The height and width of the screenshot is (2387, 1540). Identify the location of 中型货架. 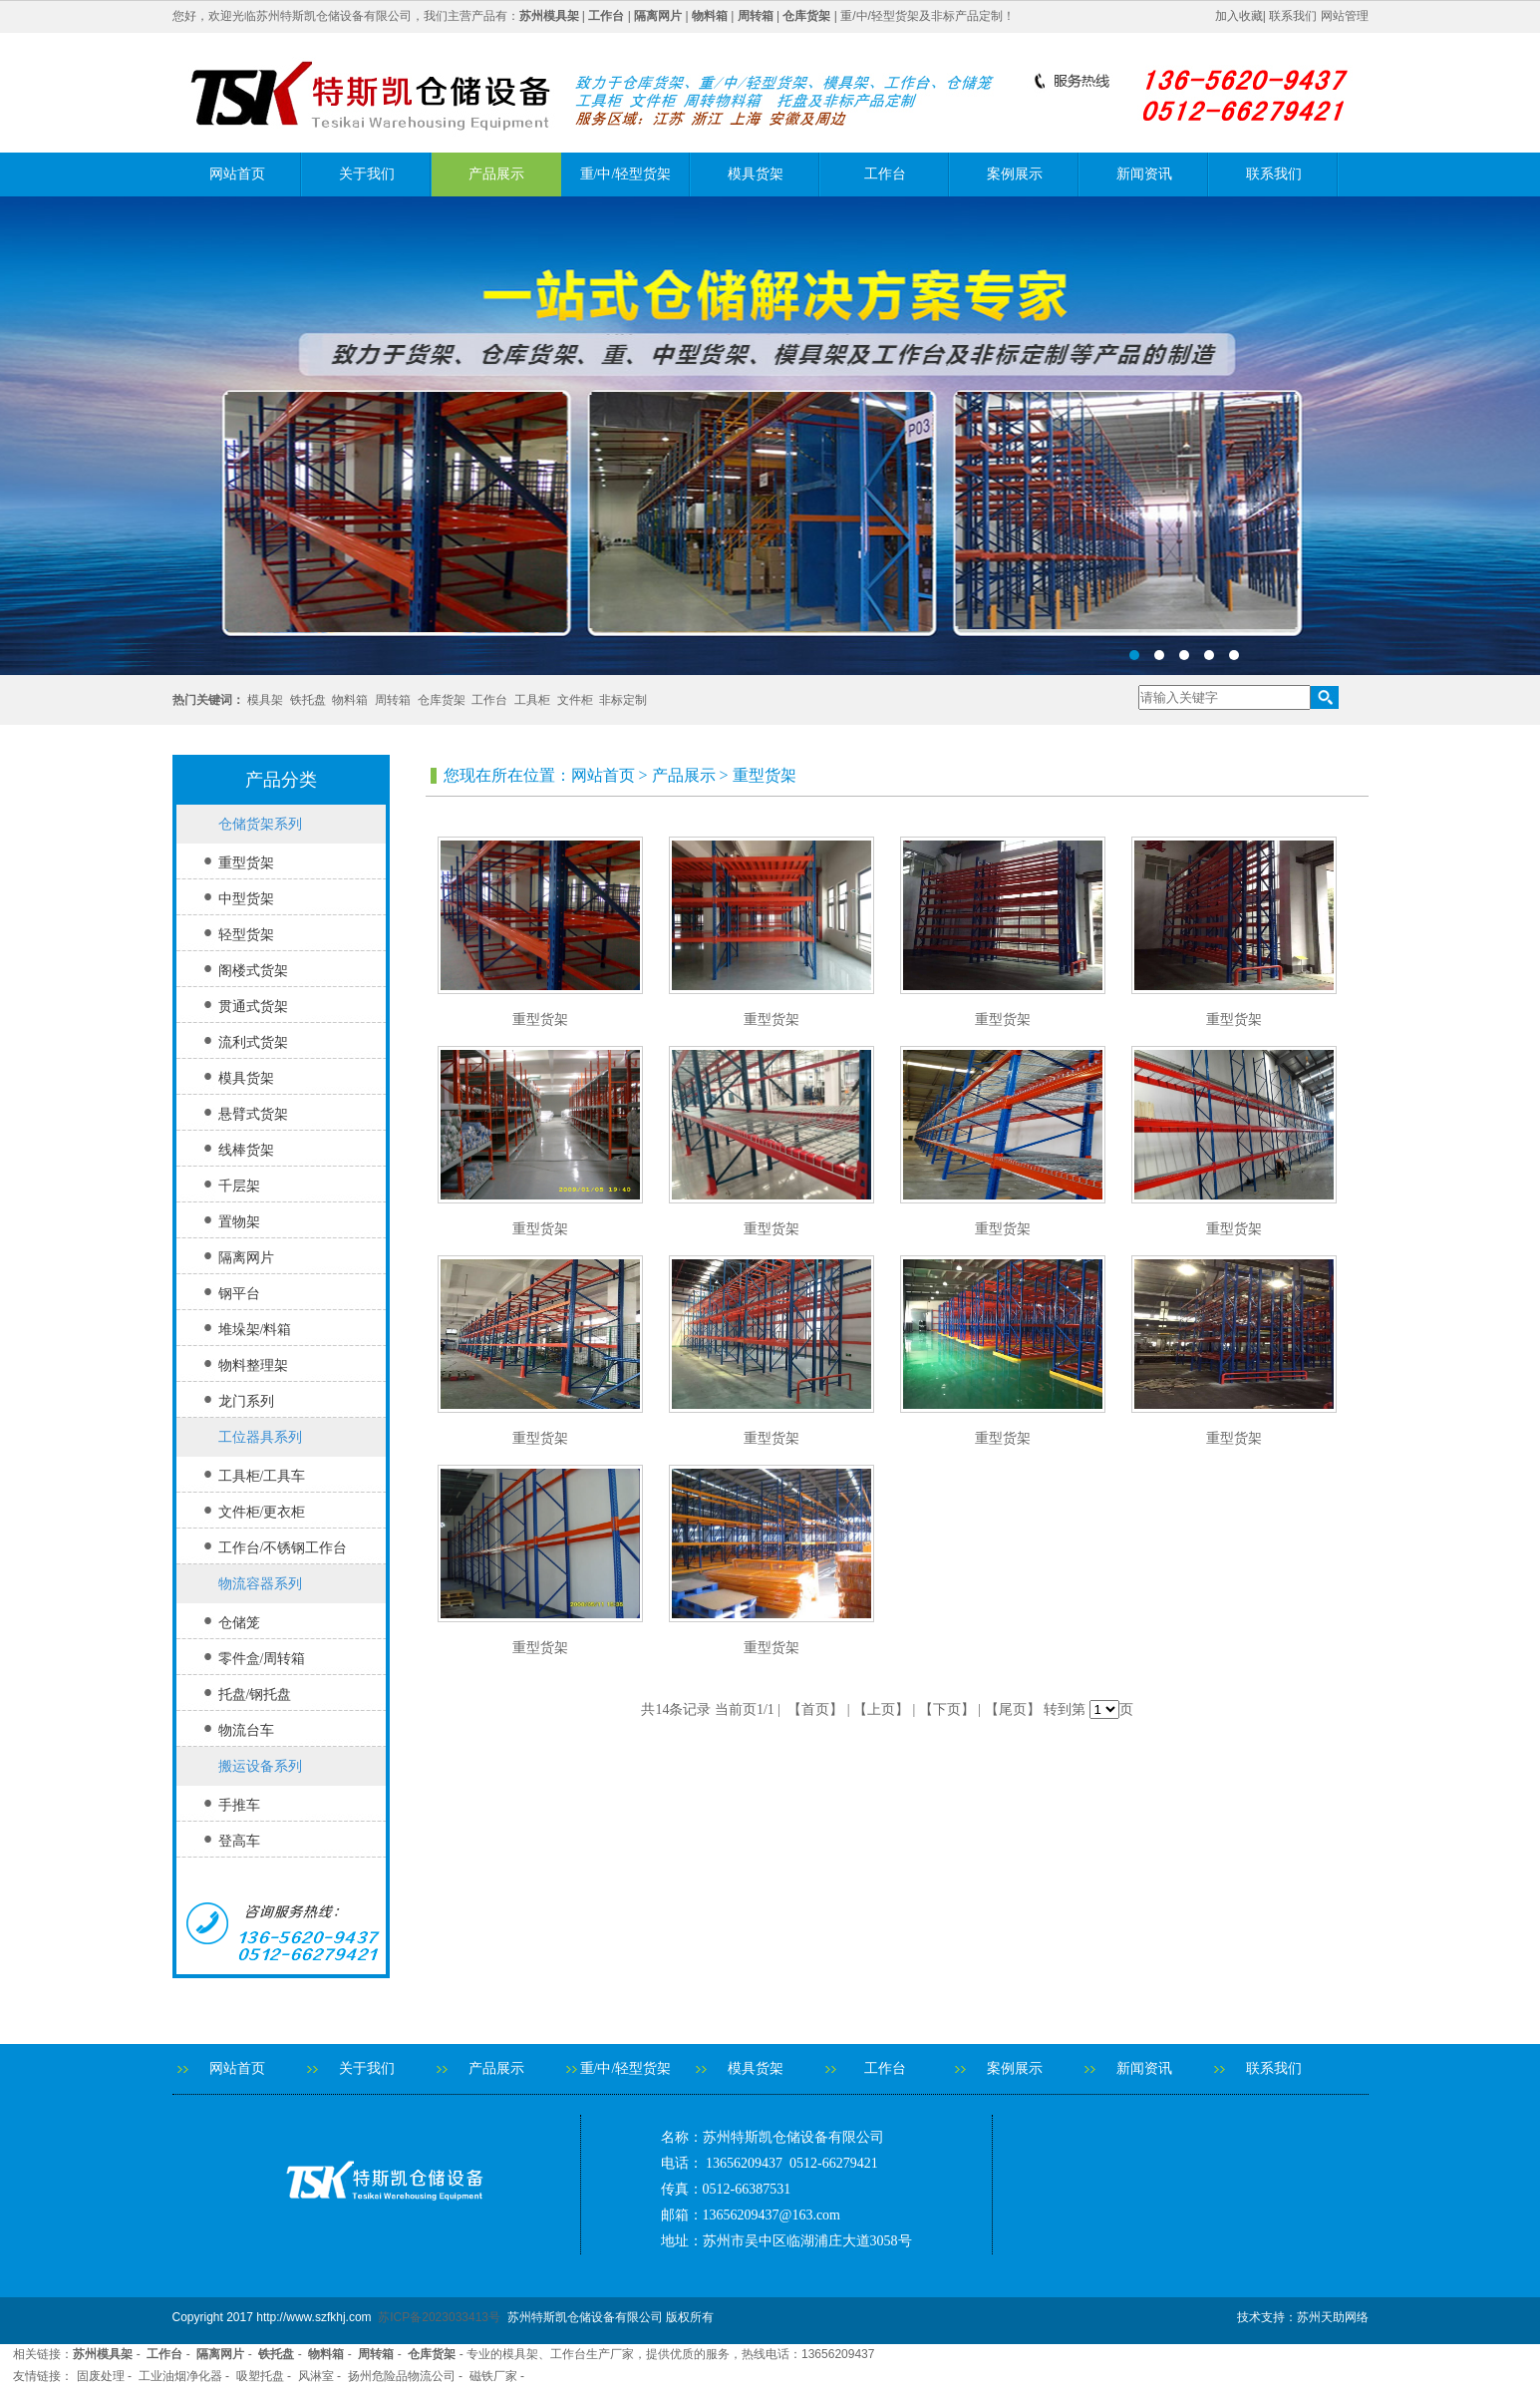
(246, 898).